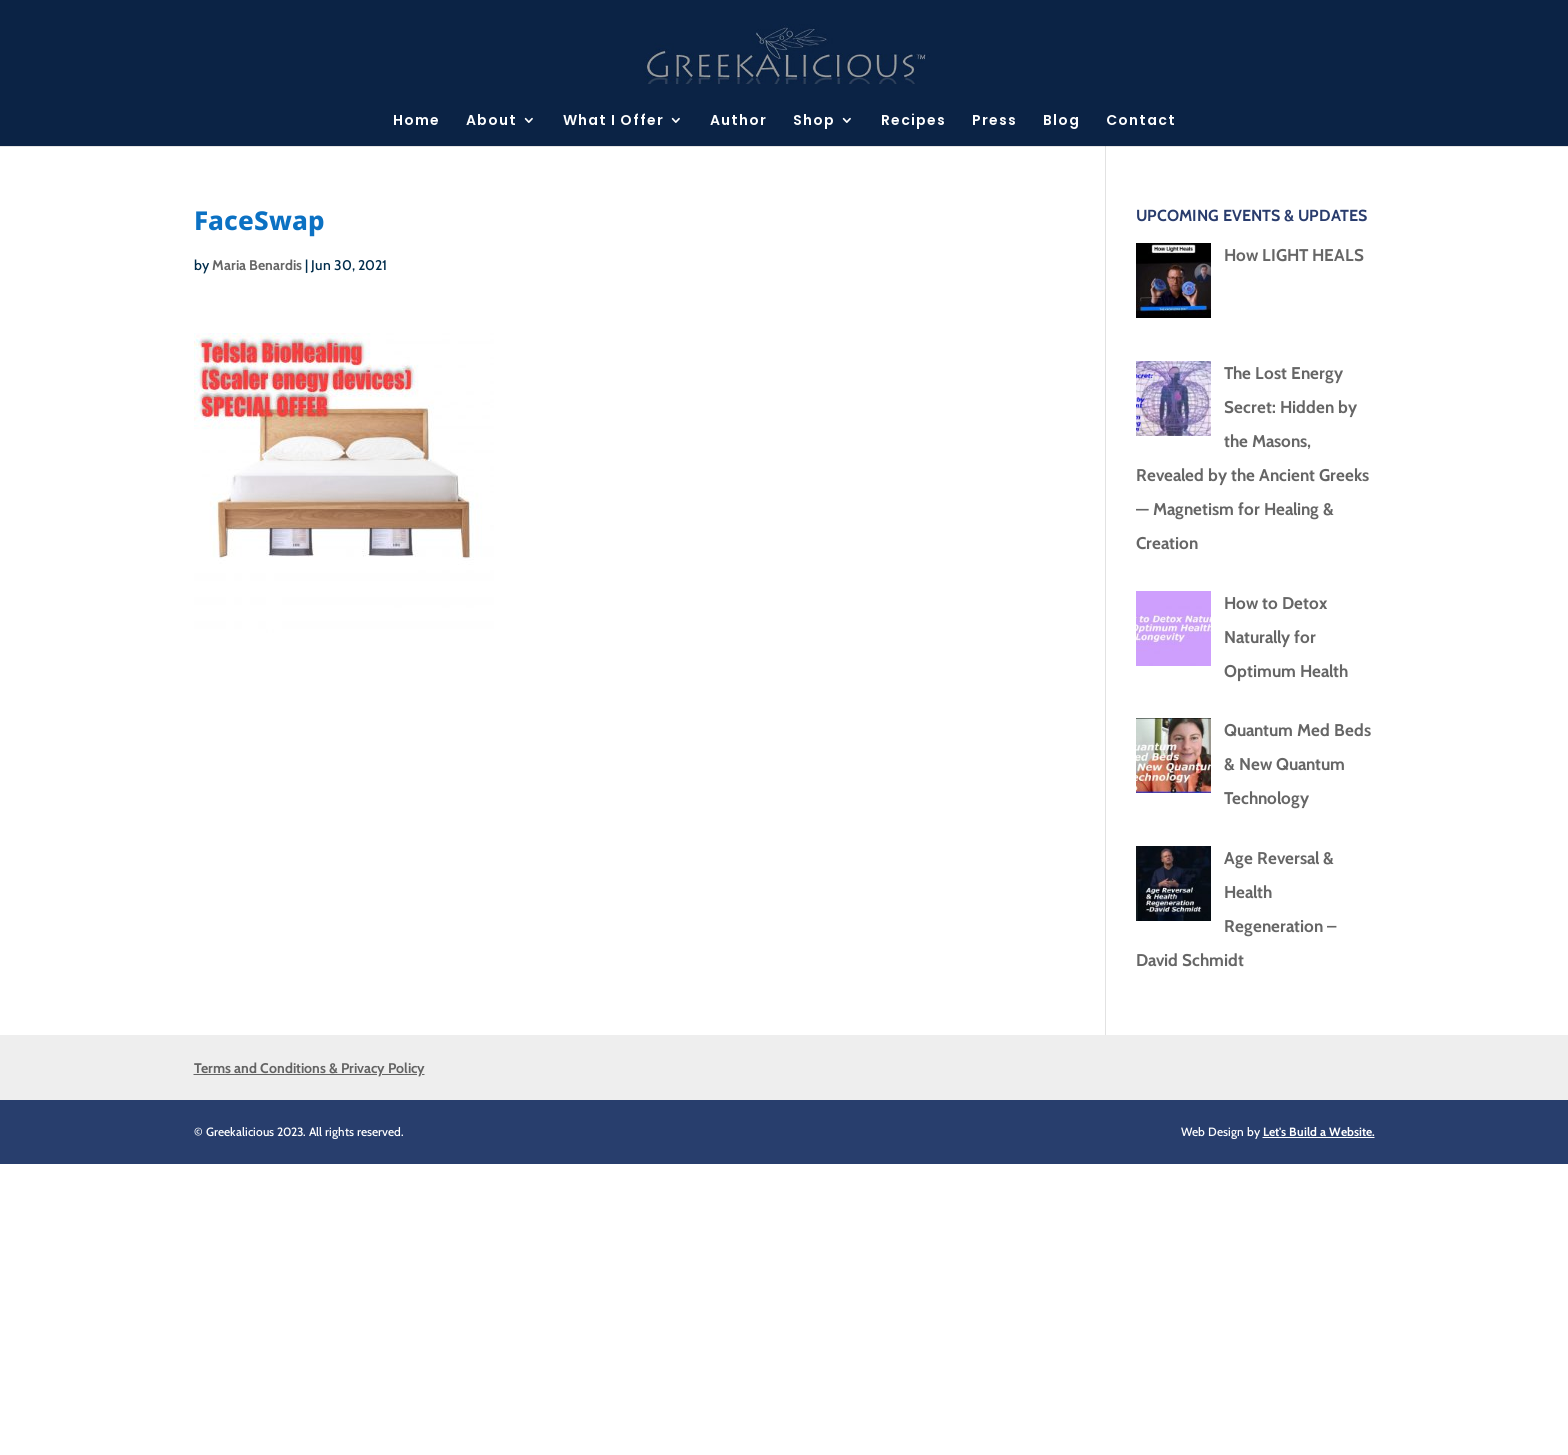 The width and height of the screenshot is (1568, 1455). What do you see at coordinates (738, 121) in the screenshot?
I see `Author` at bounding box center [738, 121].